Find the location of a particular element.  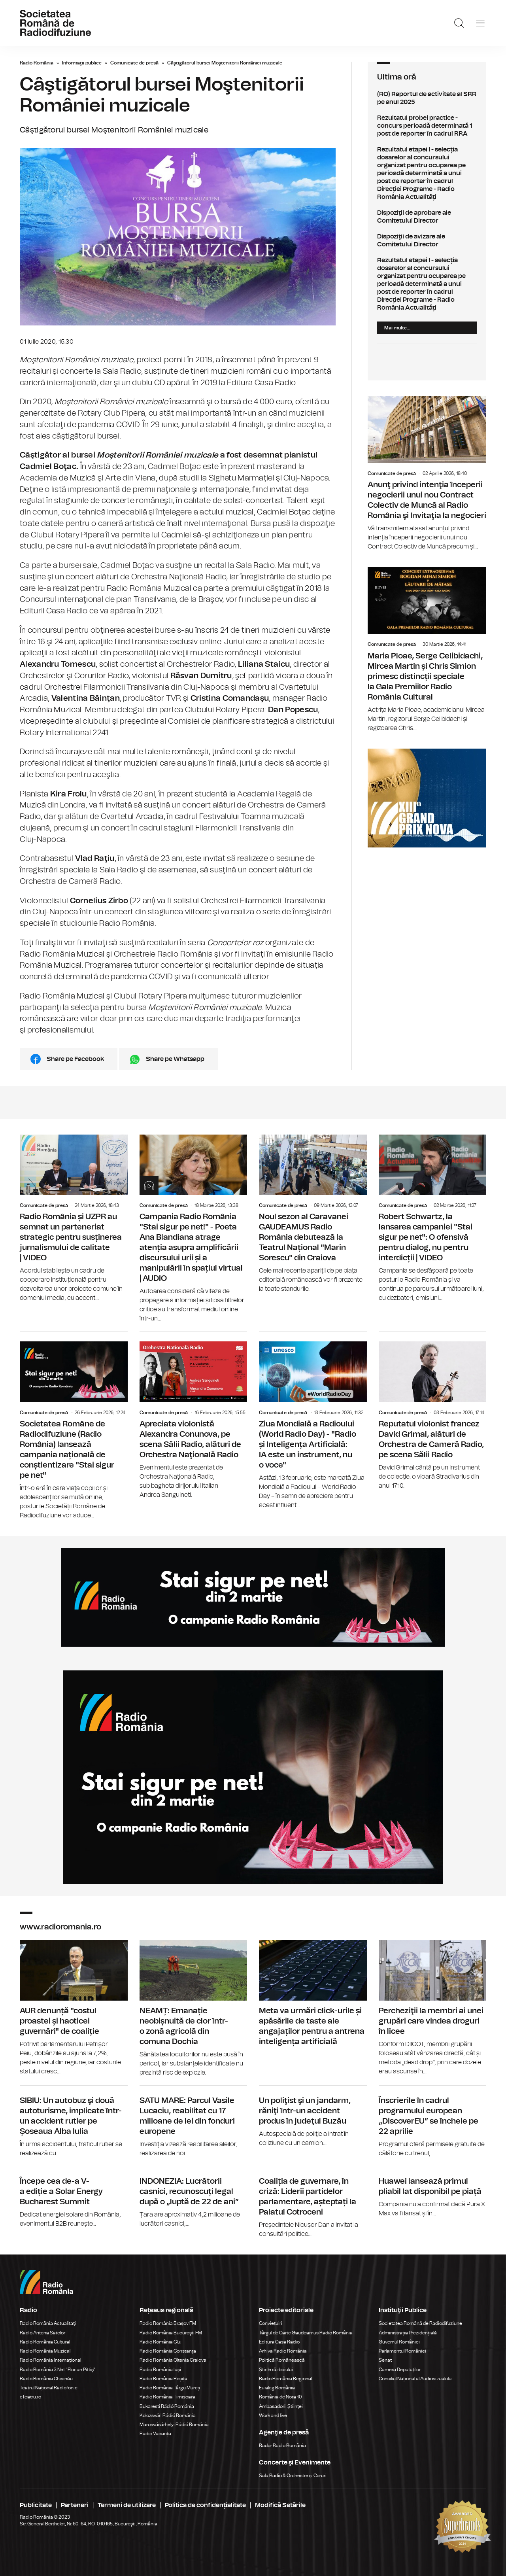

Un poliţist şi un jandarm, răniţi într-un accident produs în judeţul Buzău is located at coordinates (313, 2117).